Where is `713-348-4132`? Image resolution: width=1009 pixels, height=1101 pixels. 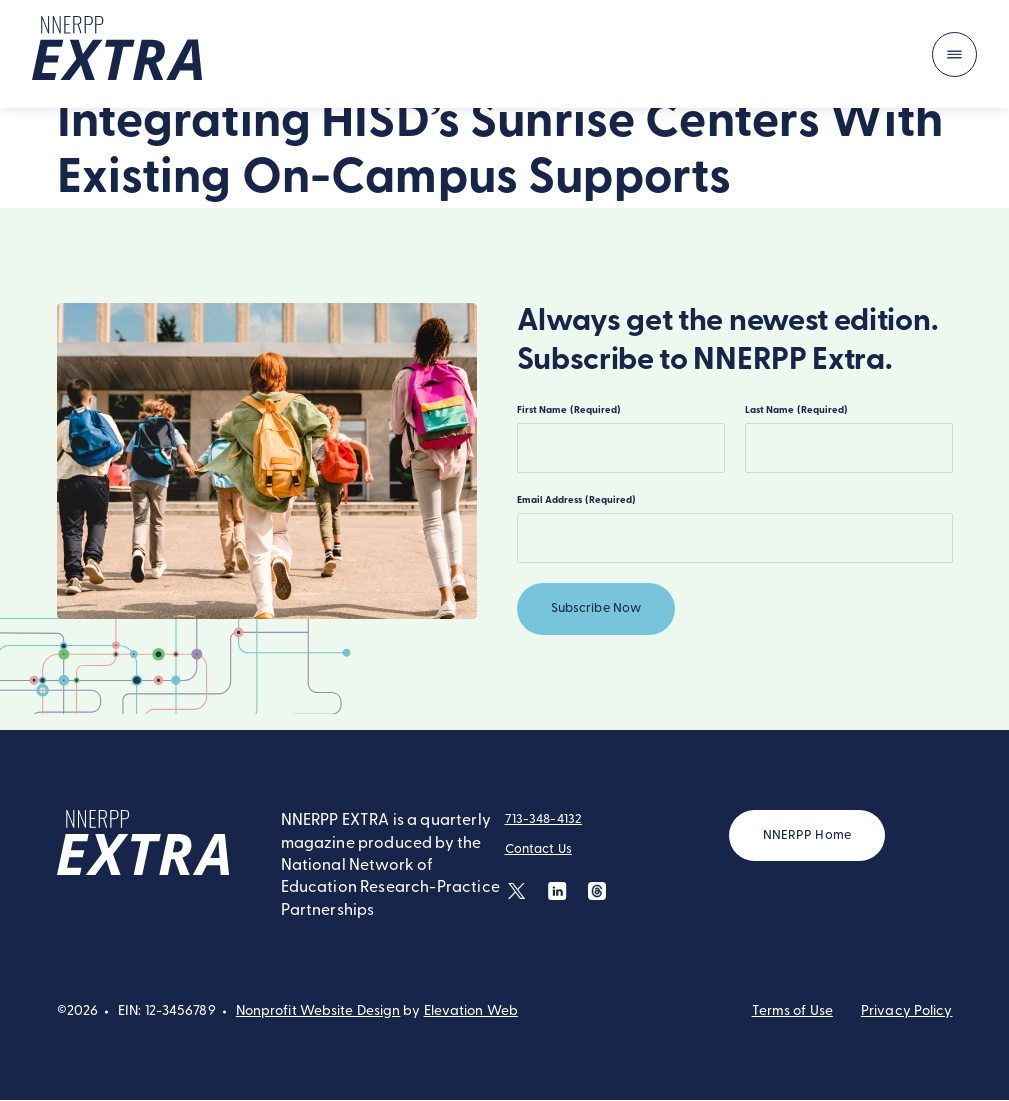
713-348-4132 is located at coordinates (544, 820).